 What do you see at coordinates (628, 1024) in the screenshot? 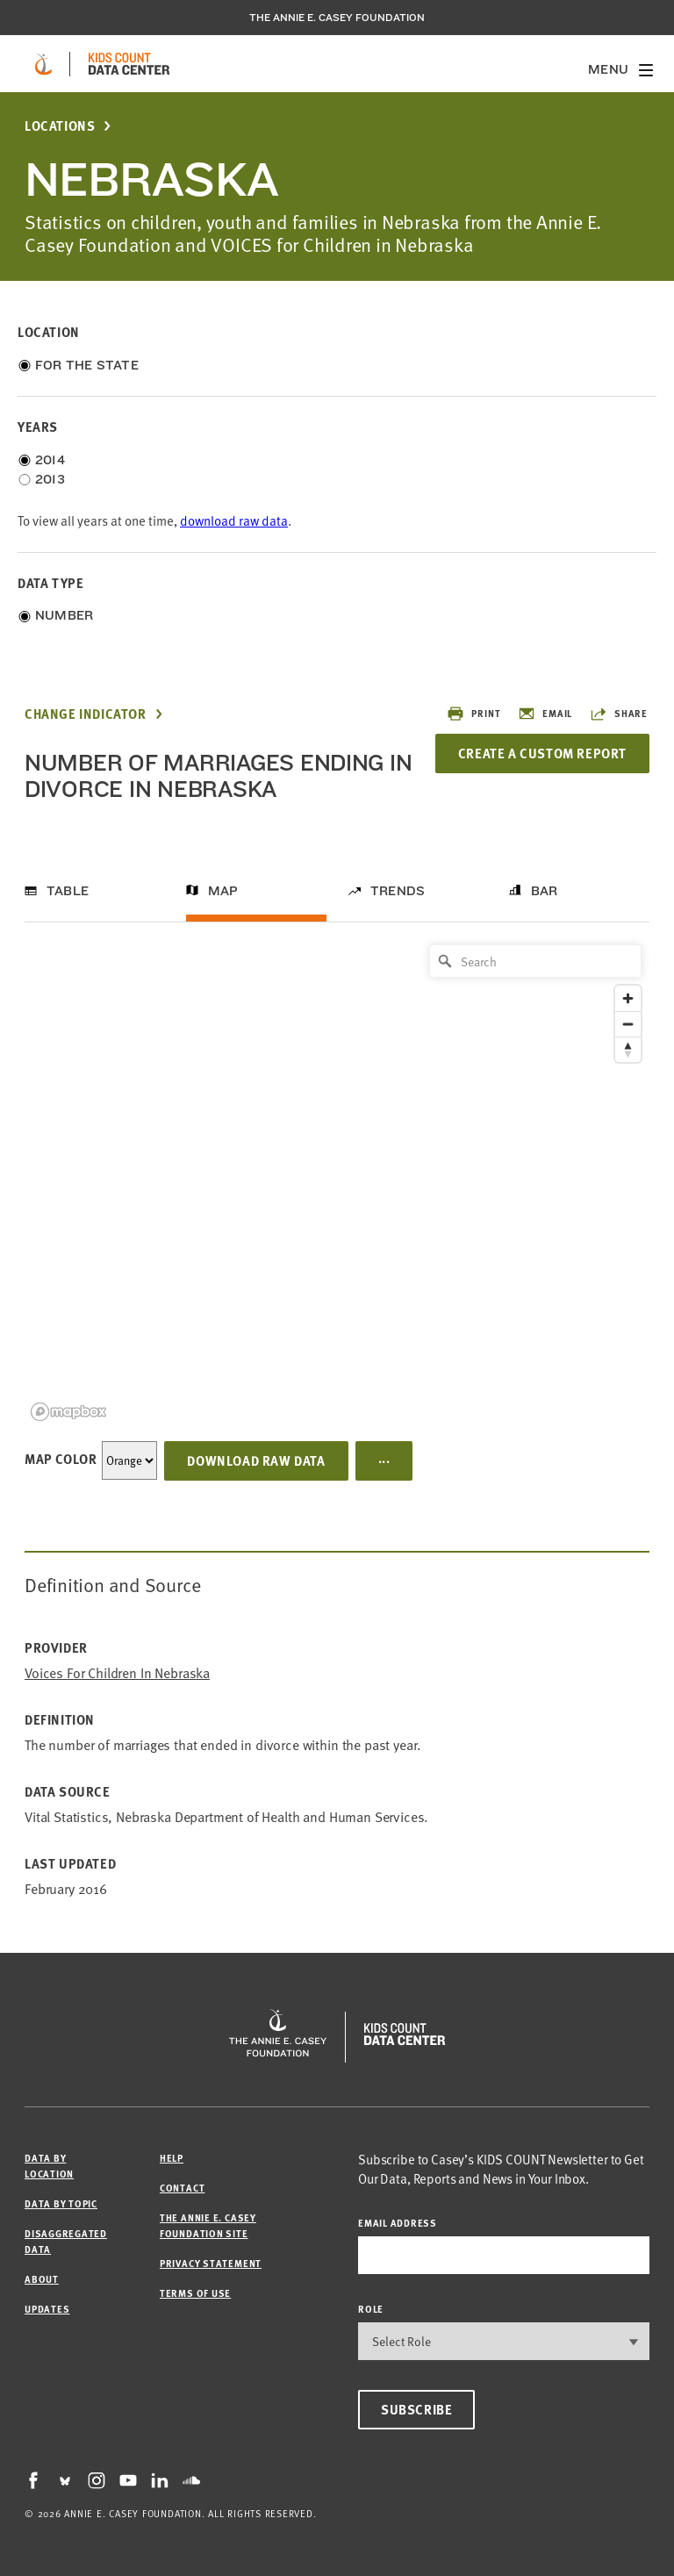
I see `[Zoom out]` at bounding box center [628, 1024].